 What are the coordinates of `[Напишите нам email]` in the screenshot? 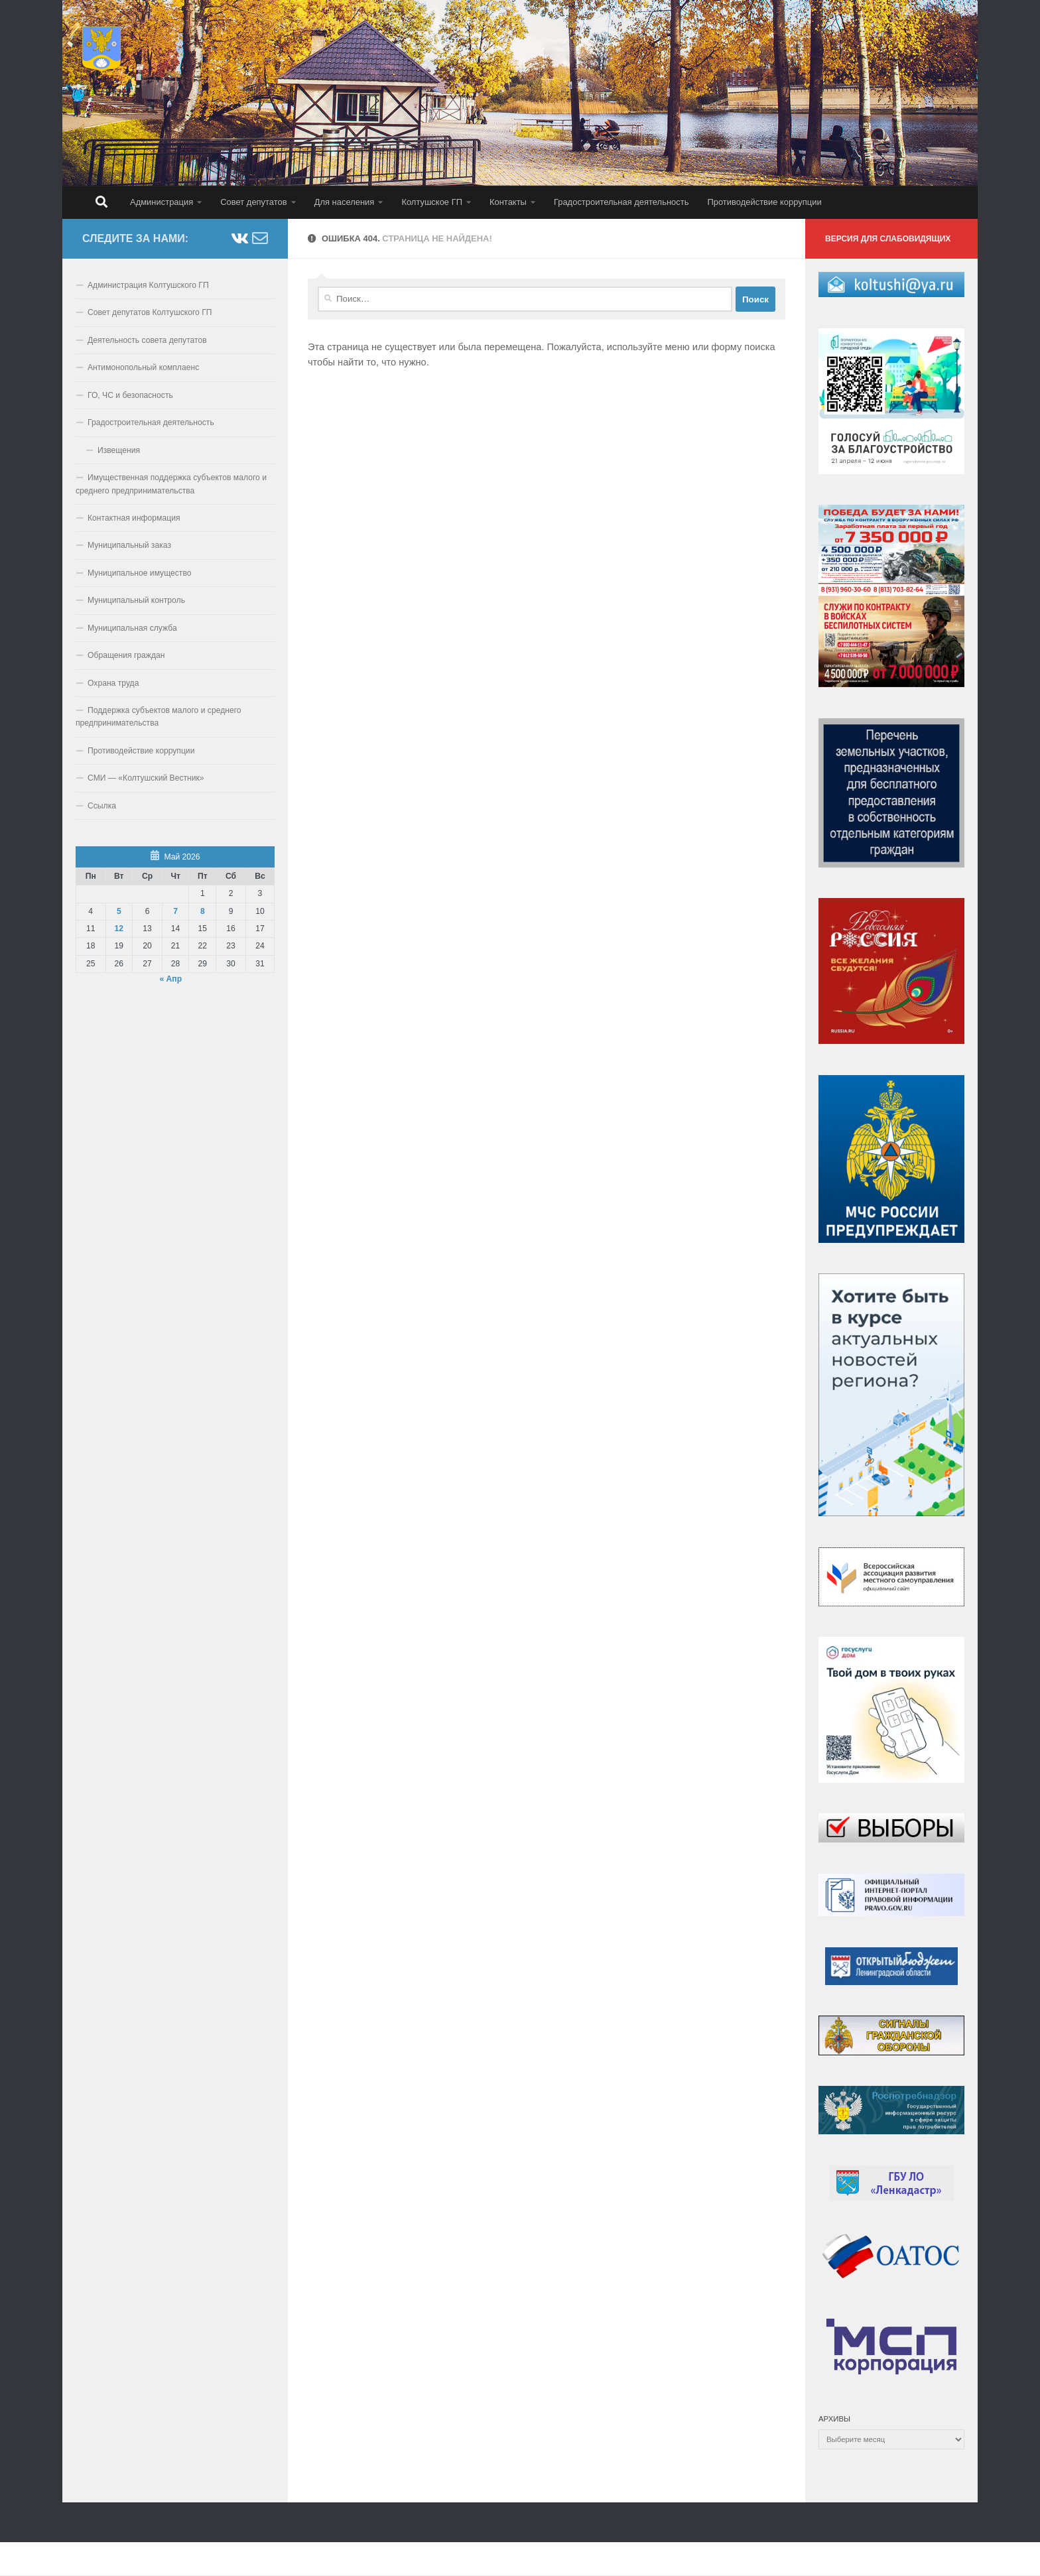 It's located at (260, 238).